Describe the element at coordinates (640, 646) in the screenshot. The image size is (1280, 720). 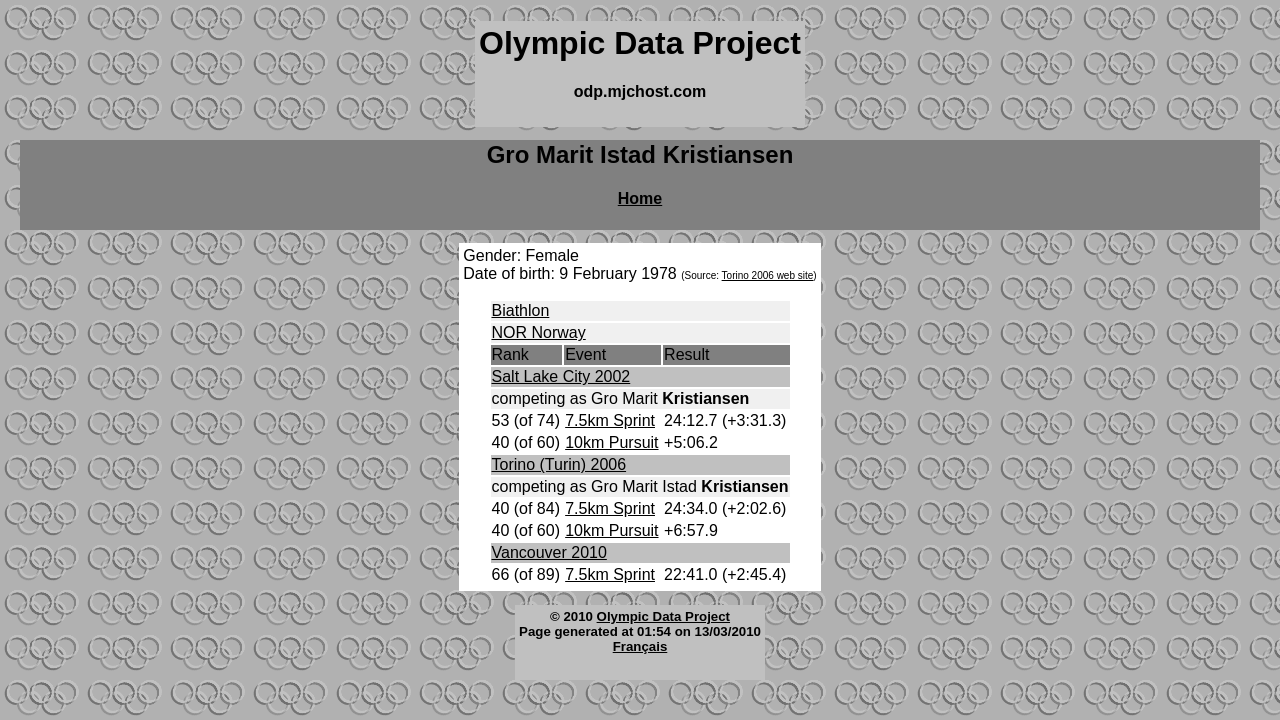
I see `Français` at that location.